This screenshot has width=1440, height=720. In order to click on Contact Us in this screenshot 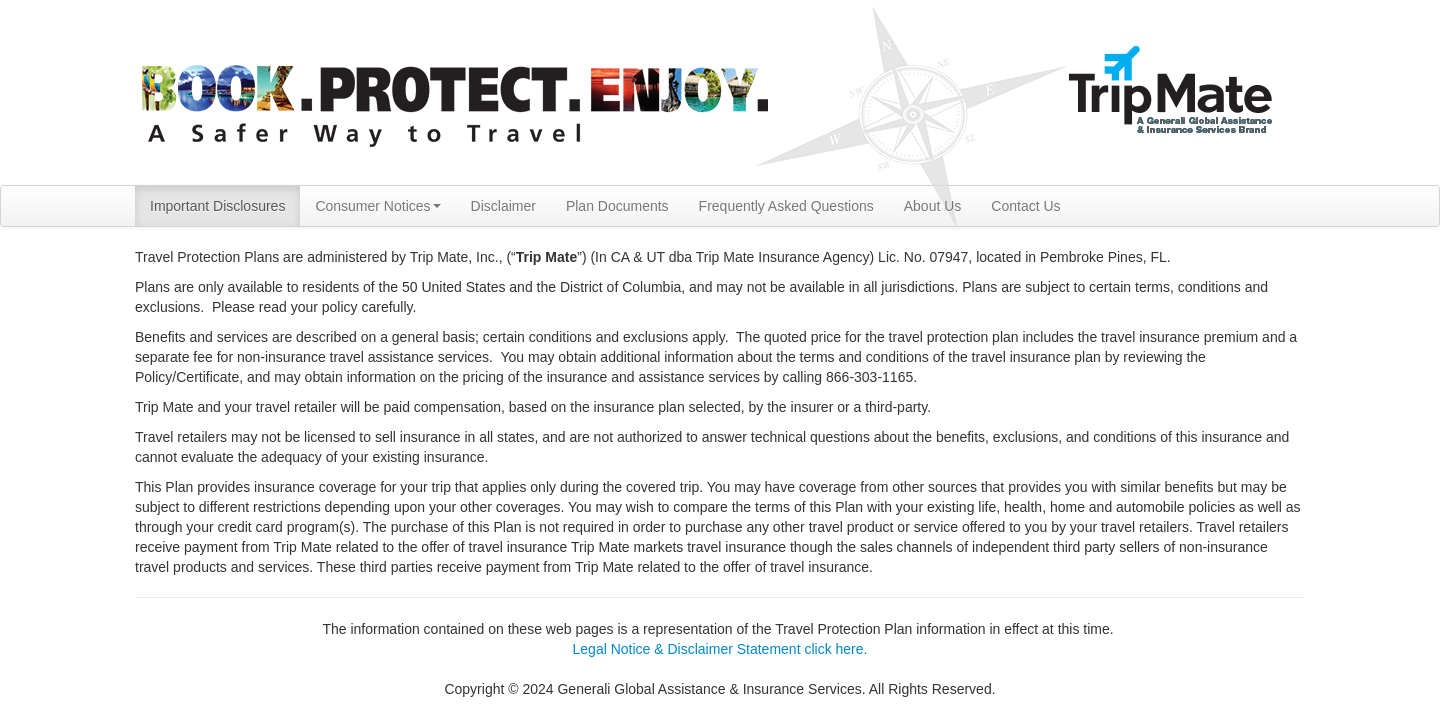, I will do `click(1025, 206)`.